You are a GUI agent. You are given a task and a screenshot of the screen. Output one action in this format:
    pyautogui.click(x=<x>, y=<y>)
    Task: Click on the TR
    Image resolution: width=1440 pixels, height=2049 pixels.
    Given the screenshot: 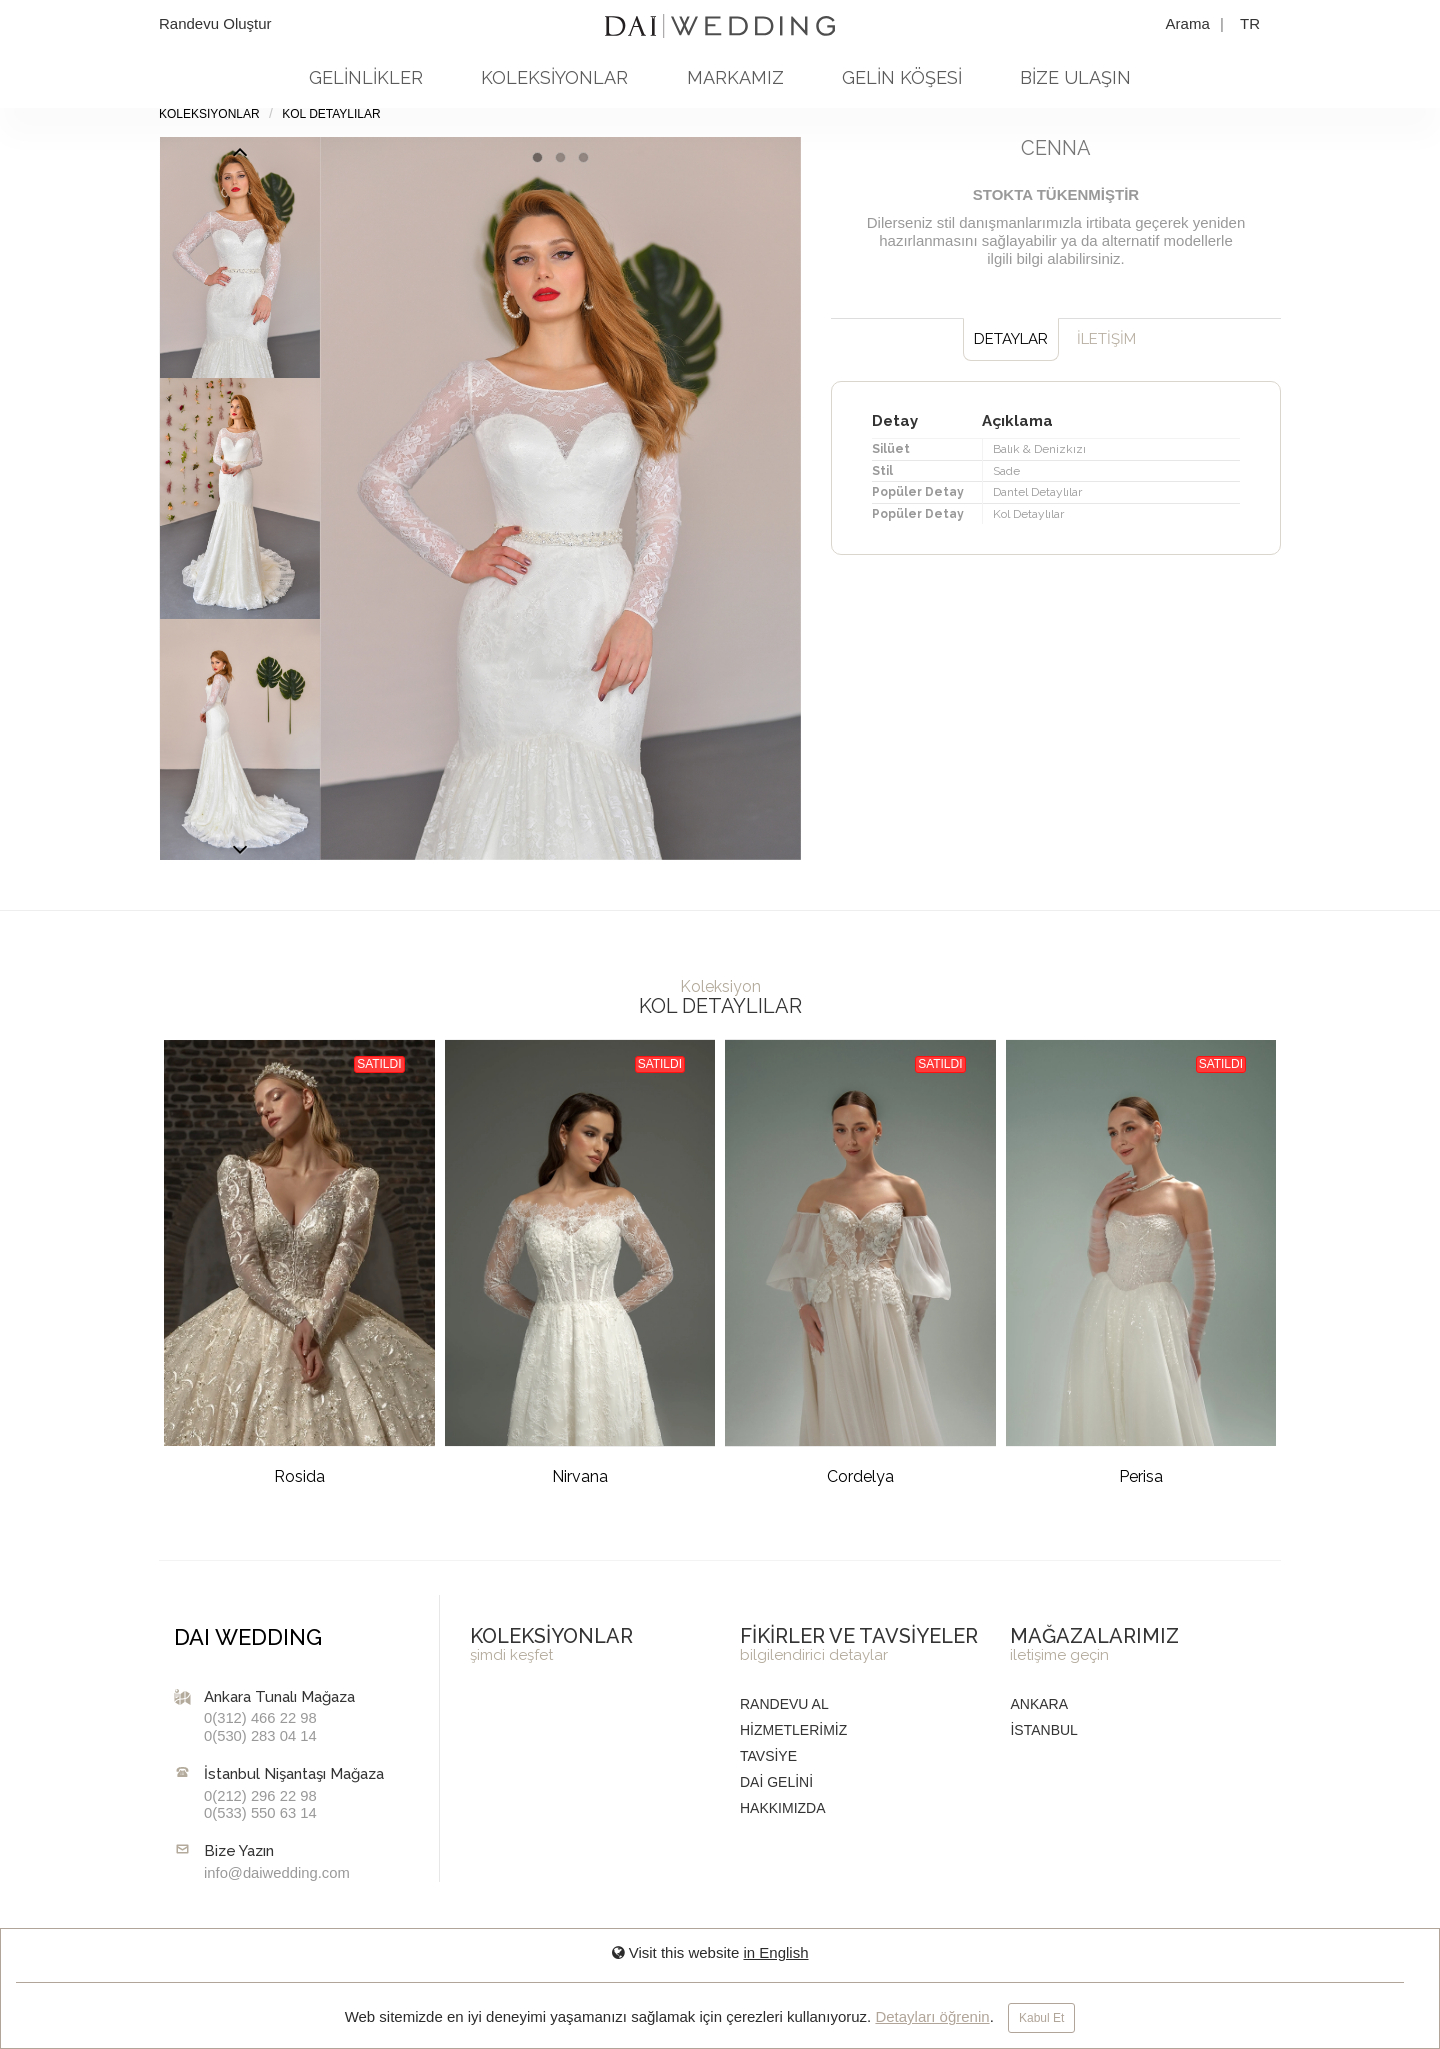 What is the action you would take?
    pyautogui.click(x=1250, y=23)
    